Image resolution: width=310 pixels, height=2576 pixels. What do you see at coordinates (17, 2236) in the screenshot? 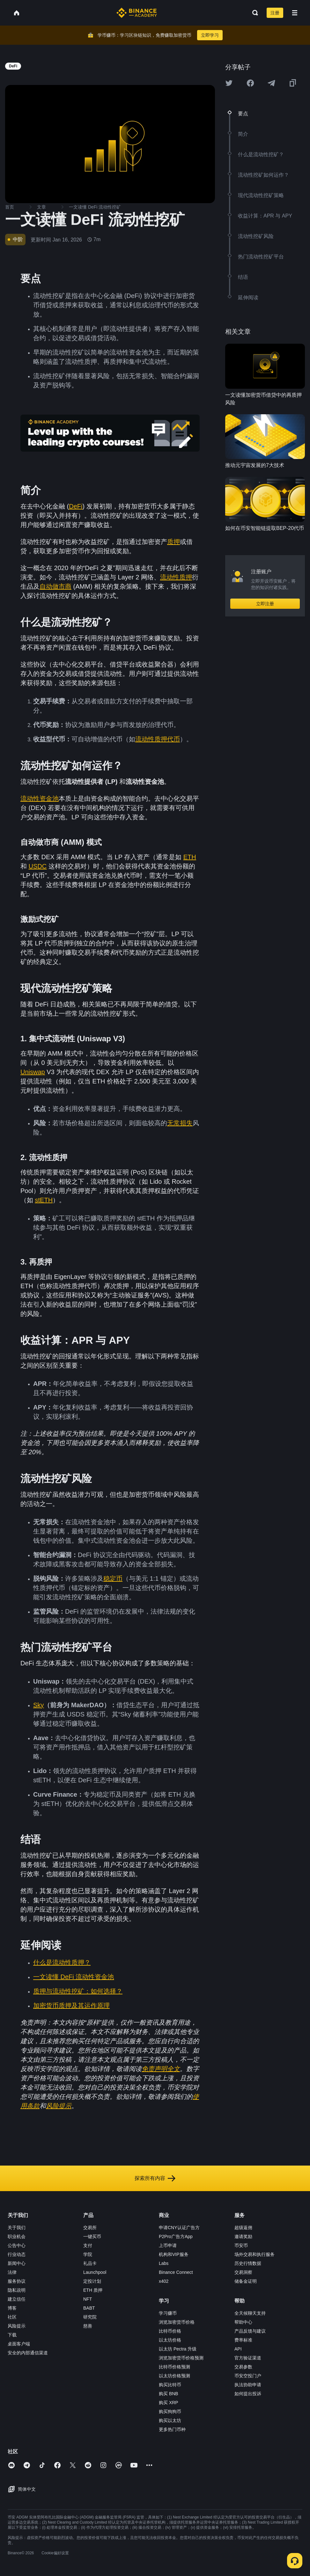
I see `职业机会` at bounding box center [17, 2236].